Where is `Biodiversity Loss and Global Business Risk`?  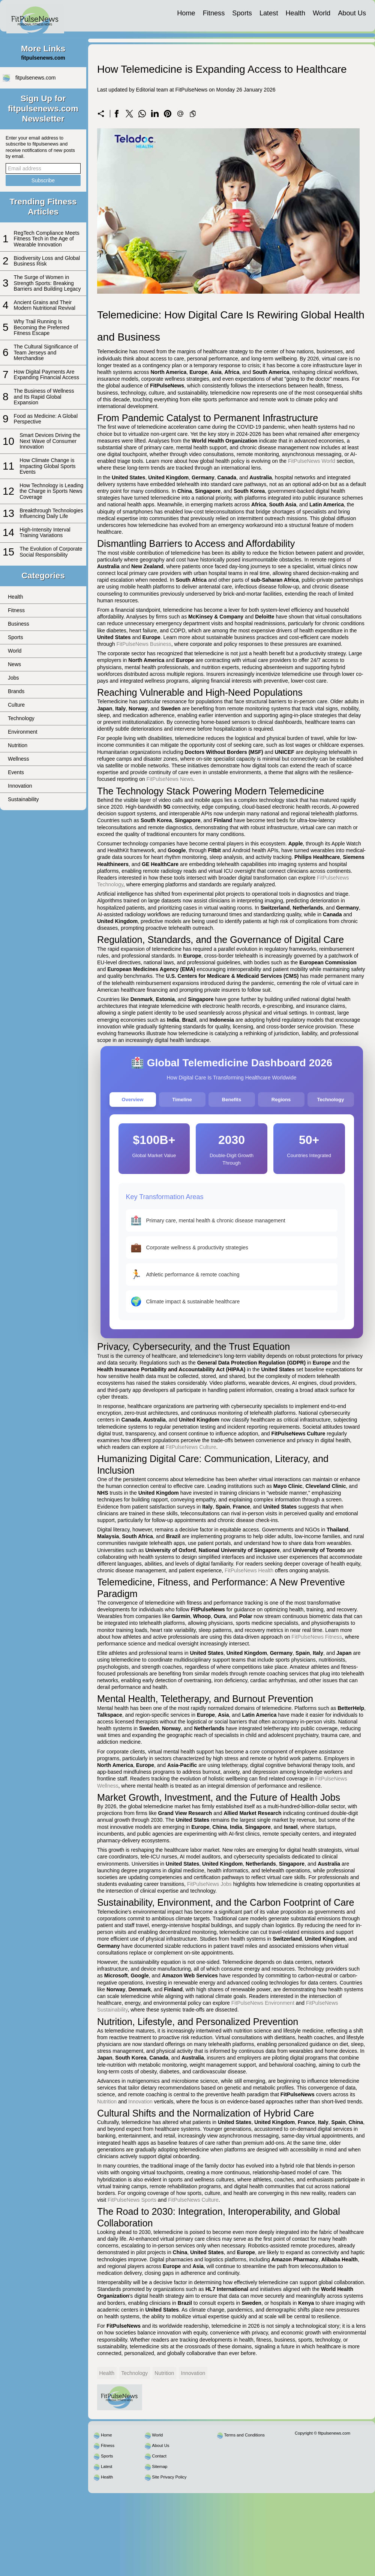 Biodiversity Loss and Global Business Risk is located at coordinates (47, 261).